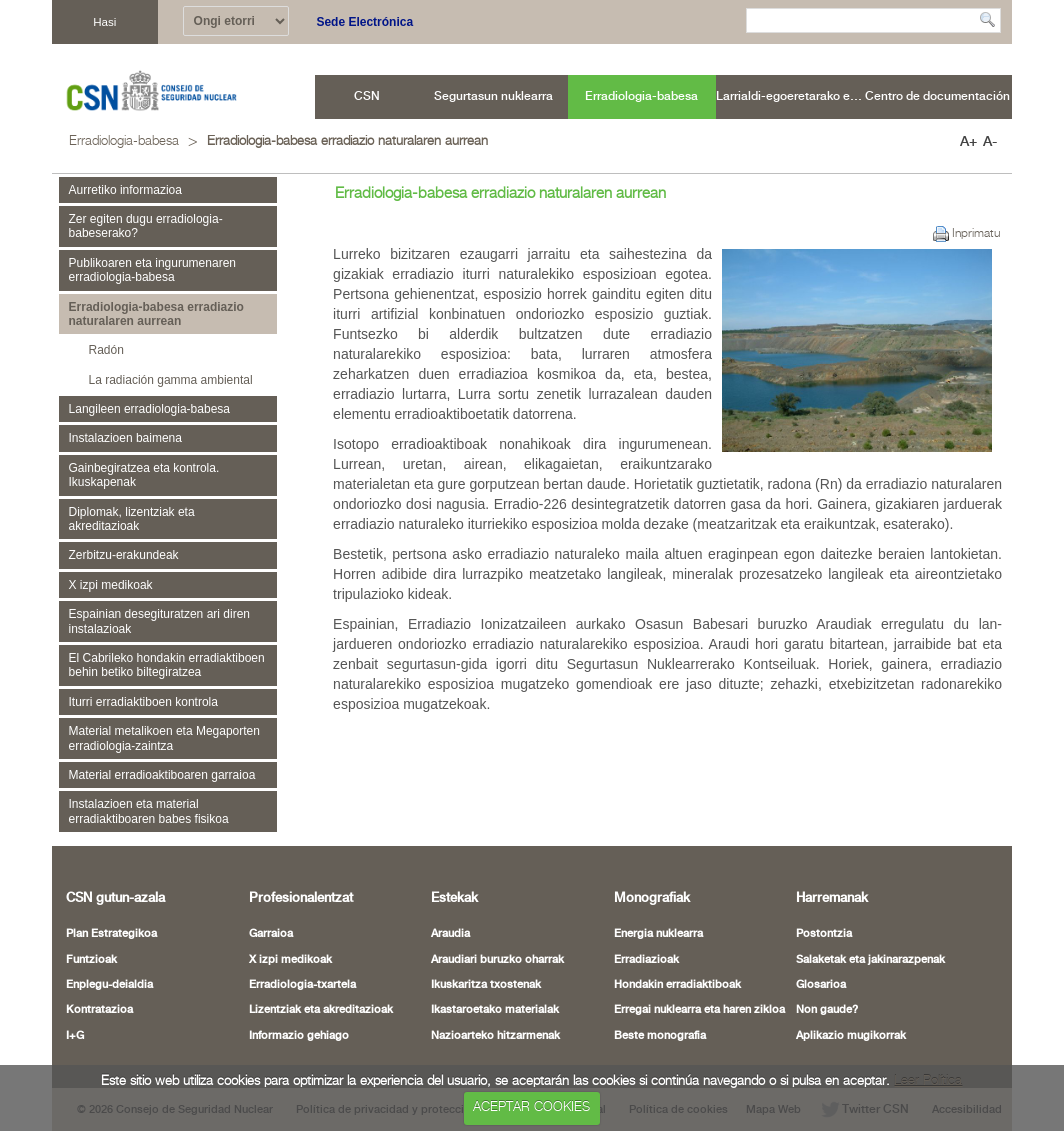 The height and width of the screenshot is (1131, 1064). What do you see at coordinates (109, 985) in the screenshot?
I see `Enplegu-deialdia` at bounding box center [109, 985].